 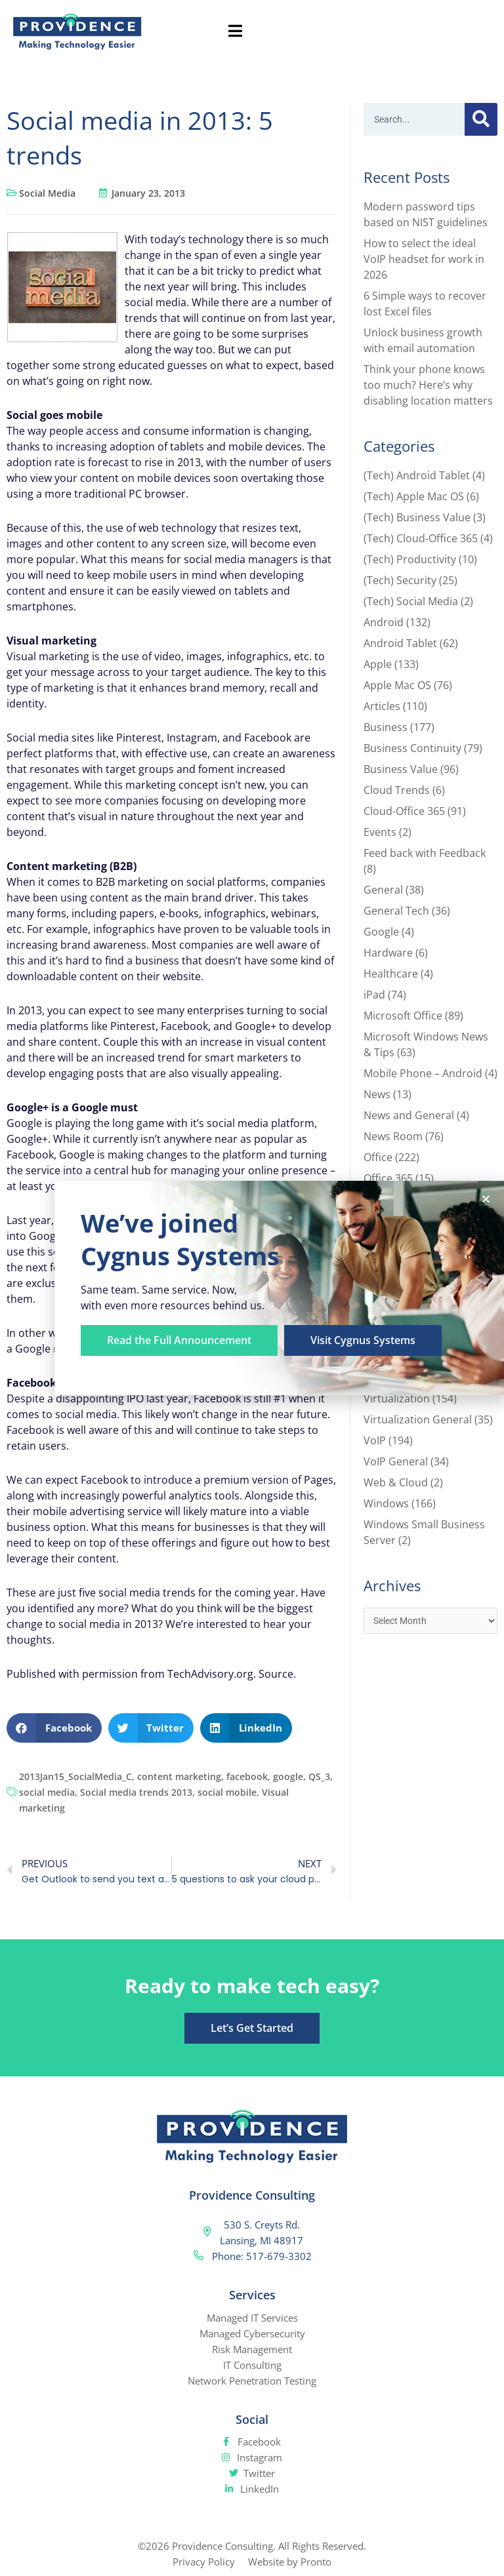 I want to click on social media, so click(x=47, y=1792).